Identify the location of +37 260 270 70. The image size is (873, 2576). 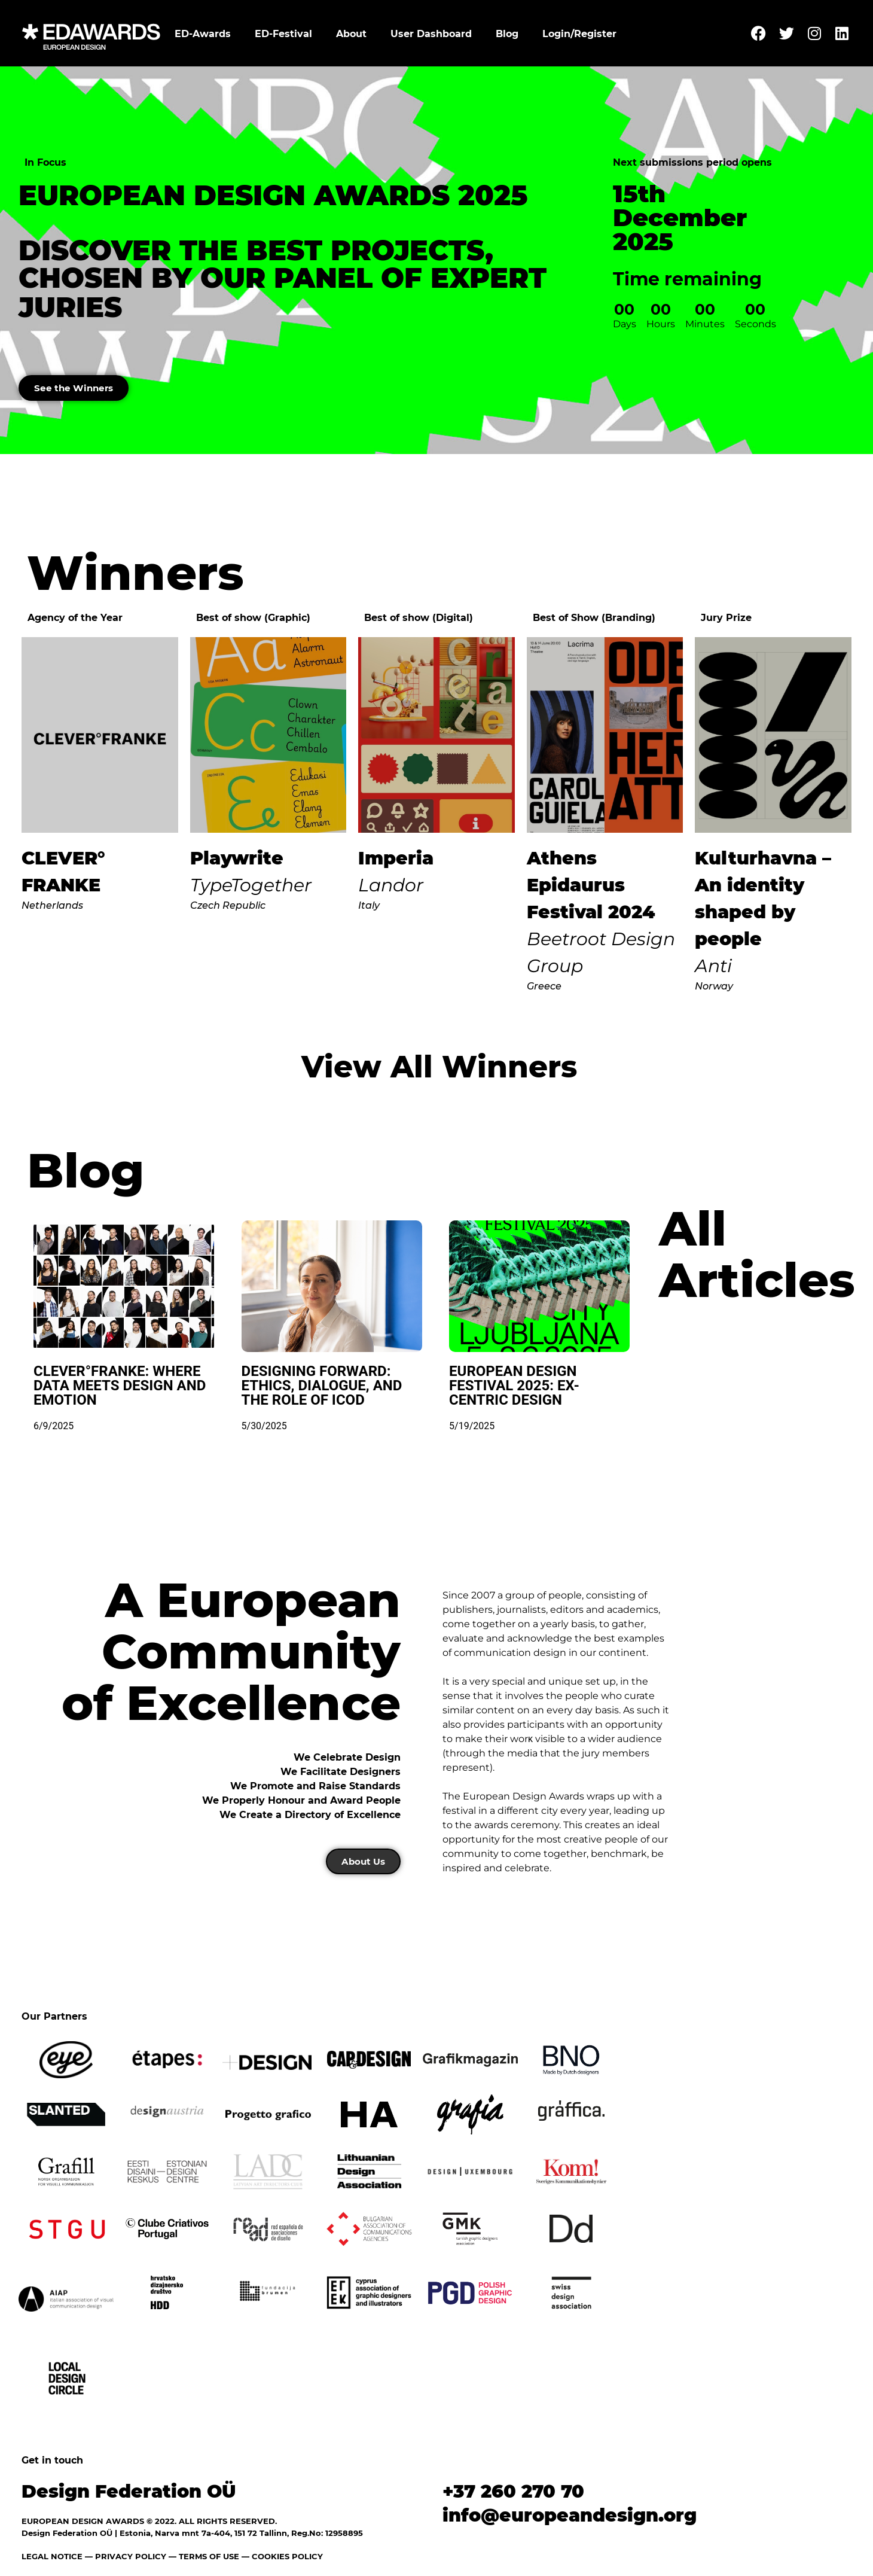
(513, 2492).